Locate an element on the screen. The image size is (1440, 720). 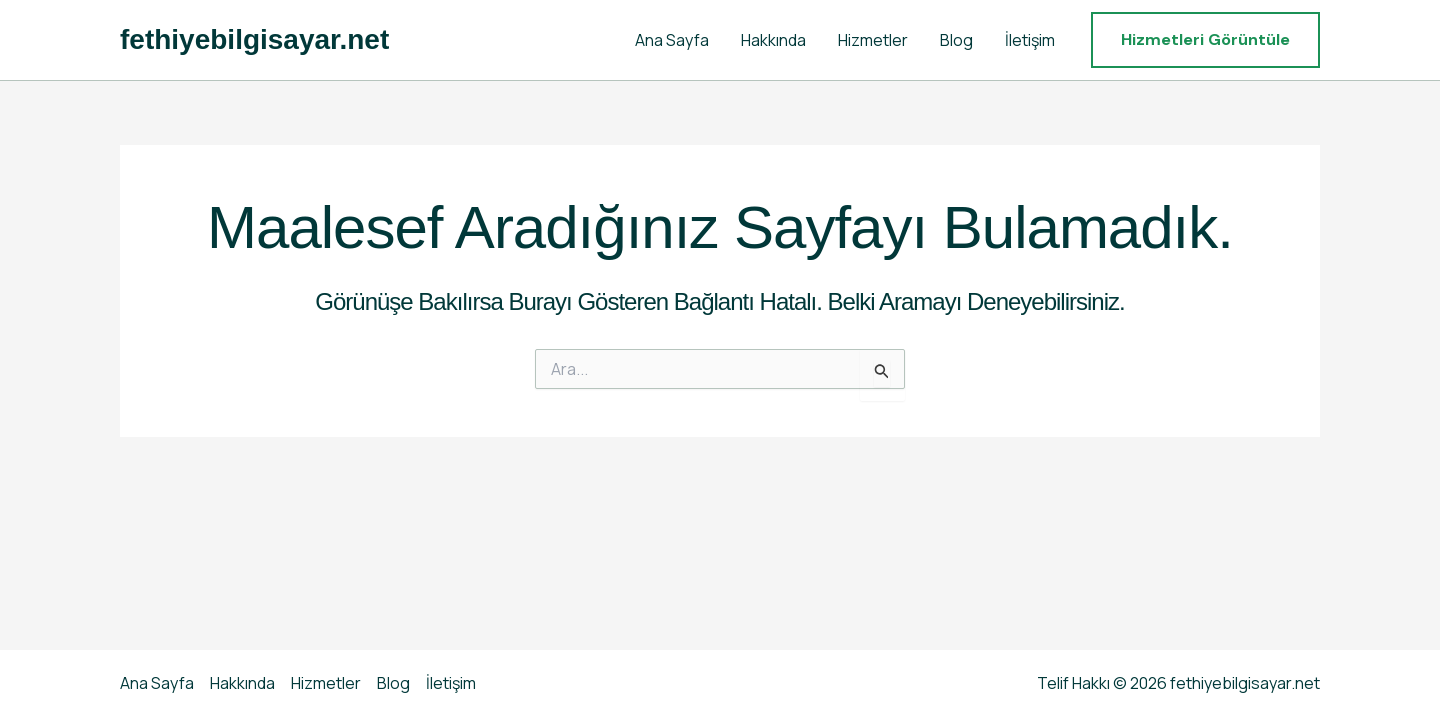
İletişim is located at coordinates (1030, 40).